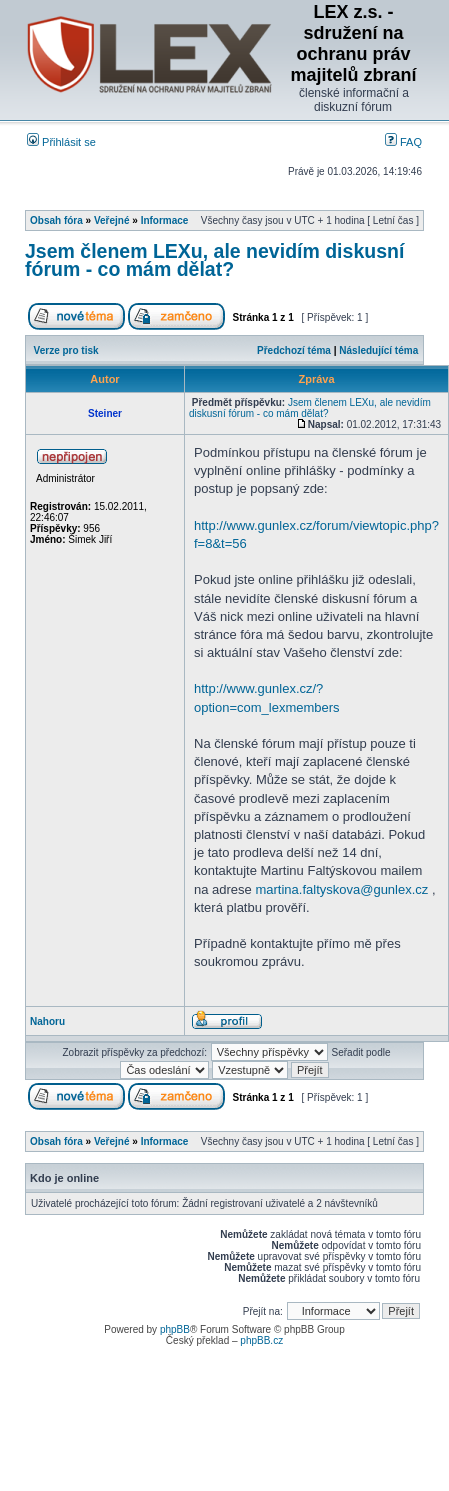 This screenshot has height=1491, width=449. I want to click on Následující téma, so click(378, 350).